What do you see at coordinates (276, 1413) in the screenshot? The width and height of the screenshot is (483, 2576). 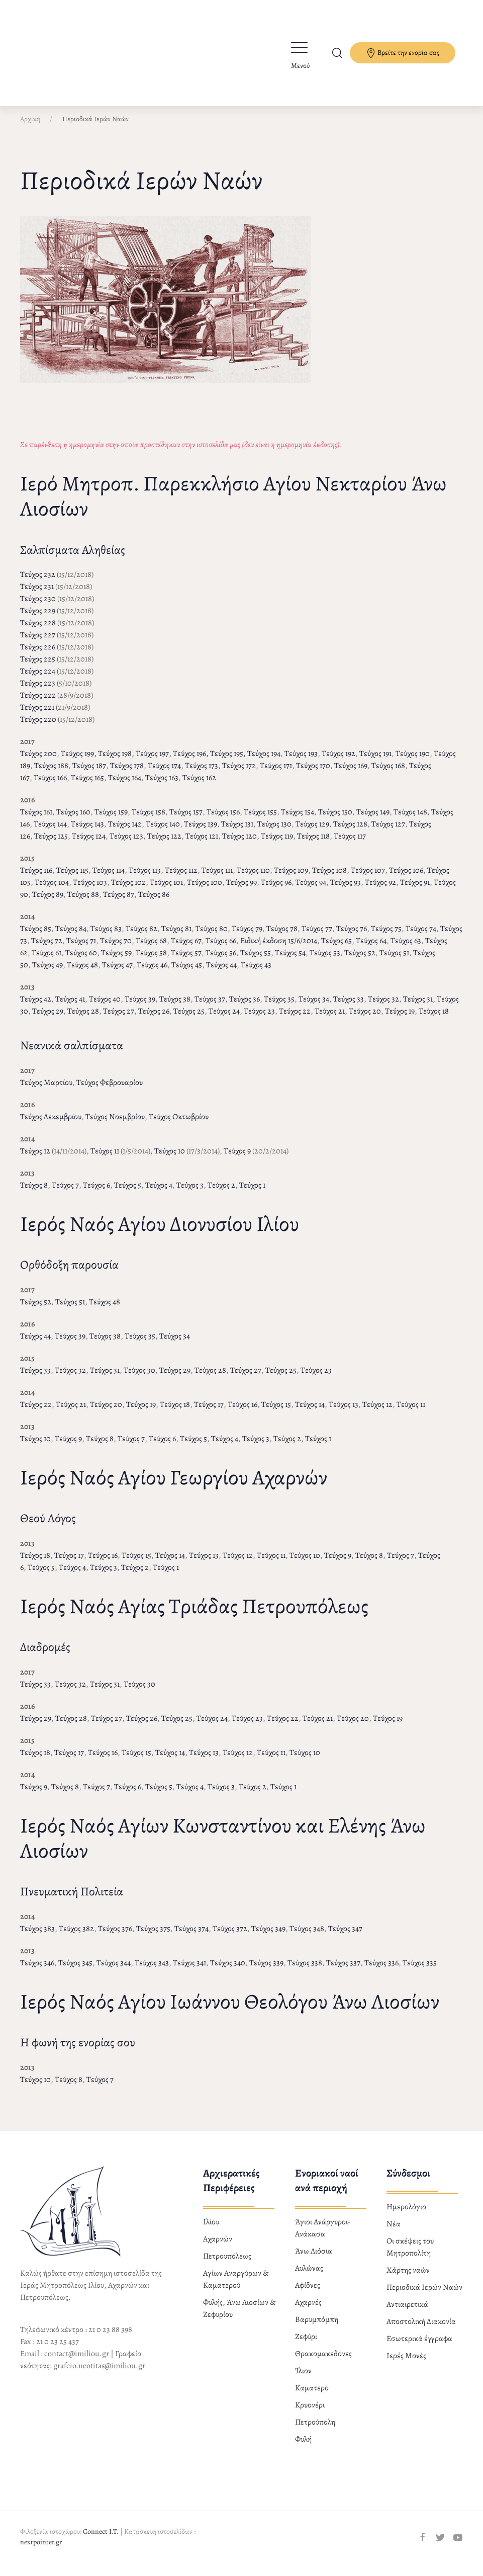 I see `Τεύχος 15` at bounding box center [276, 1413].